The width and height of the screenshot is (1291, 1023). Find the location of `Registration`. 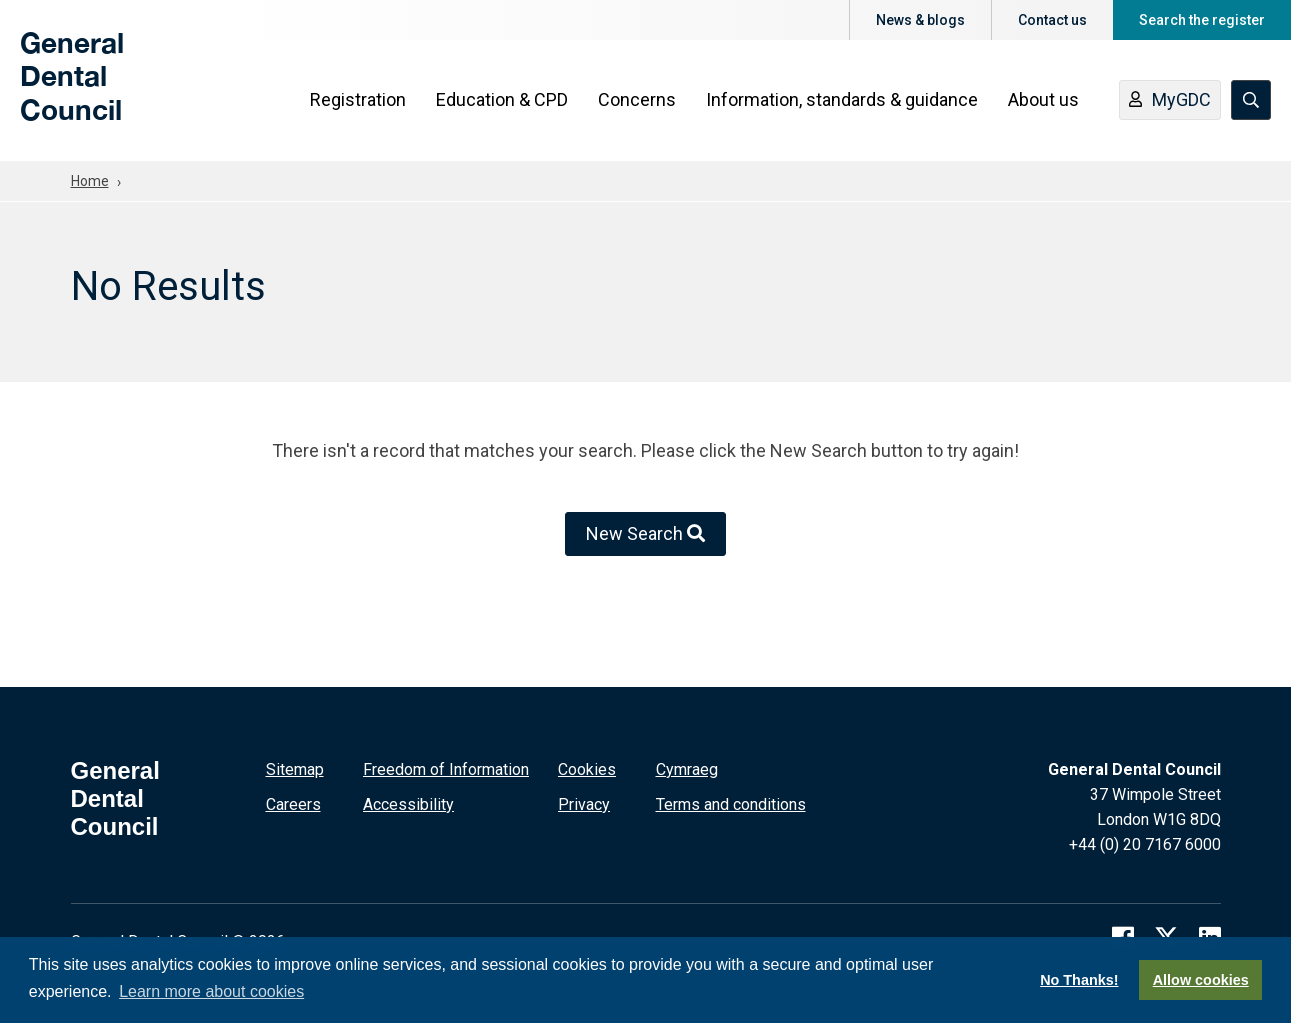

Registration is located at coordinates (358, 101).